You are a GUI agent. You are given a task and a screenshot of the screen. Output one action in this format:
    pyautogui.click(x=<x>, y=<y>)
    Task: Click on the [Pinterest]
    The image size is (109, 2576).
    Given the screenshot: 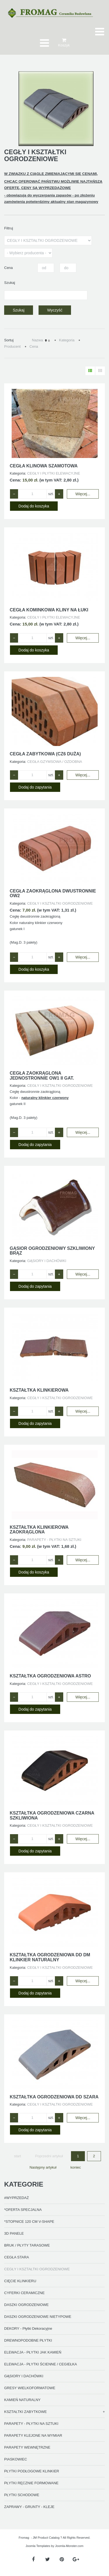 What is the action you would take?
    pyautogui.click(x=62, y=2559)
    